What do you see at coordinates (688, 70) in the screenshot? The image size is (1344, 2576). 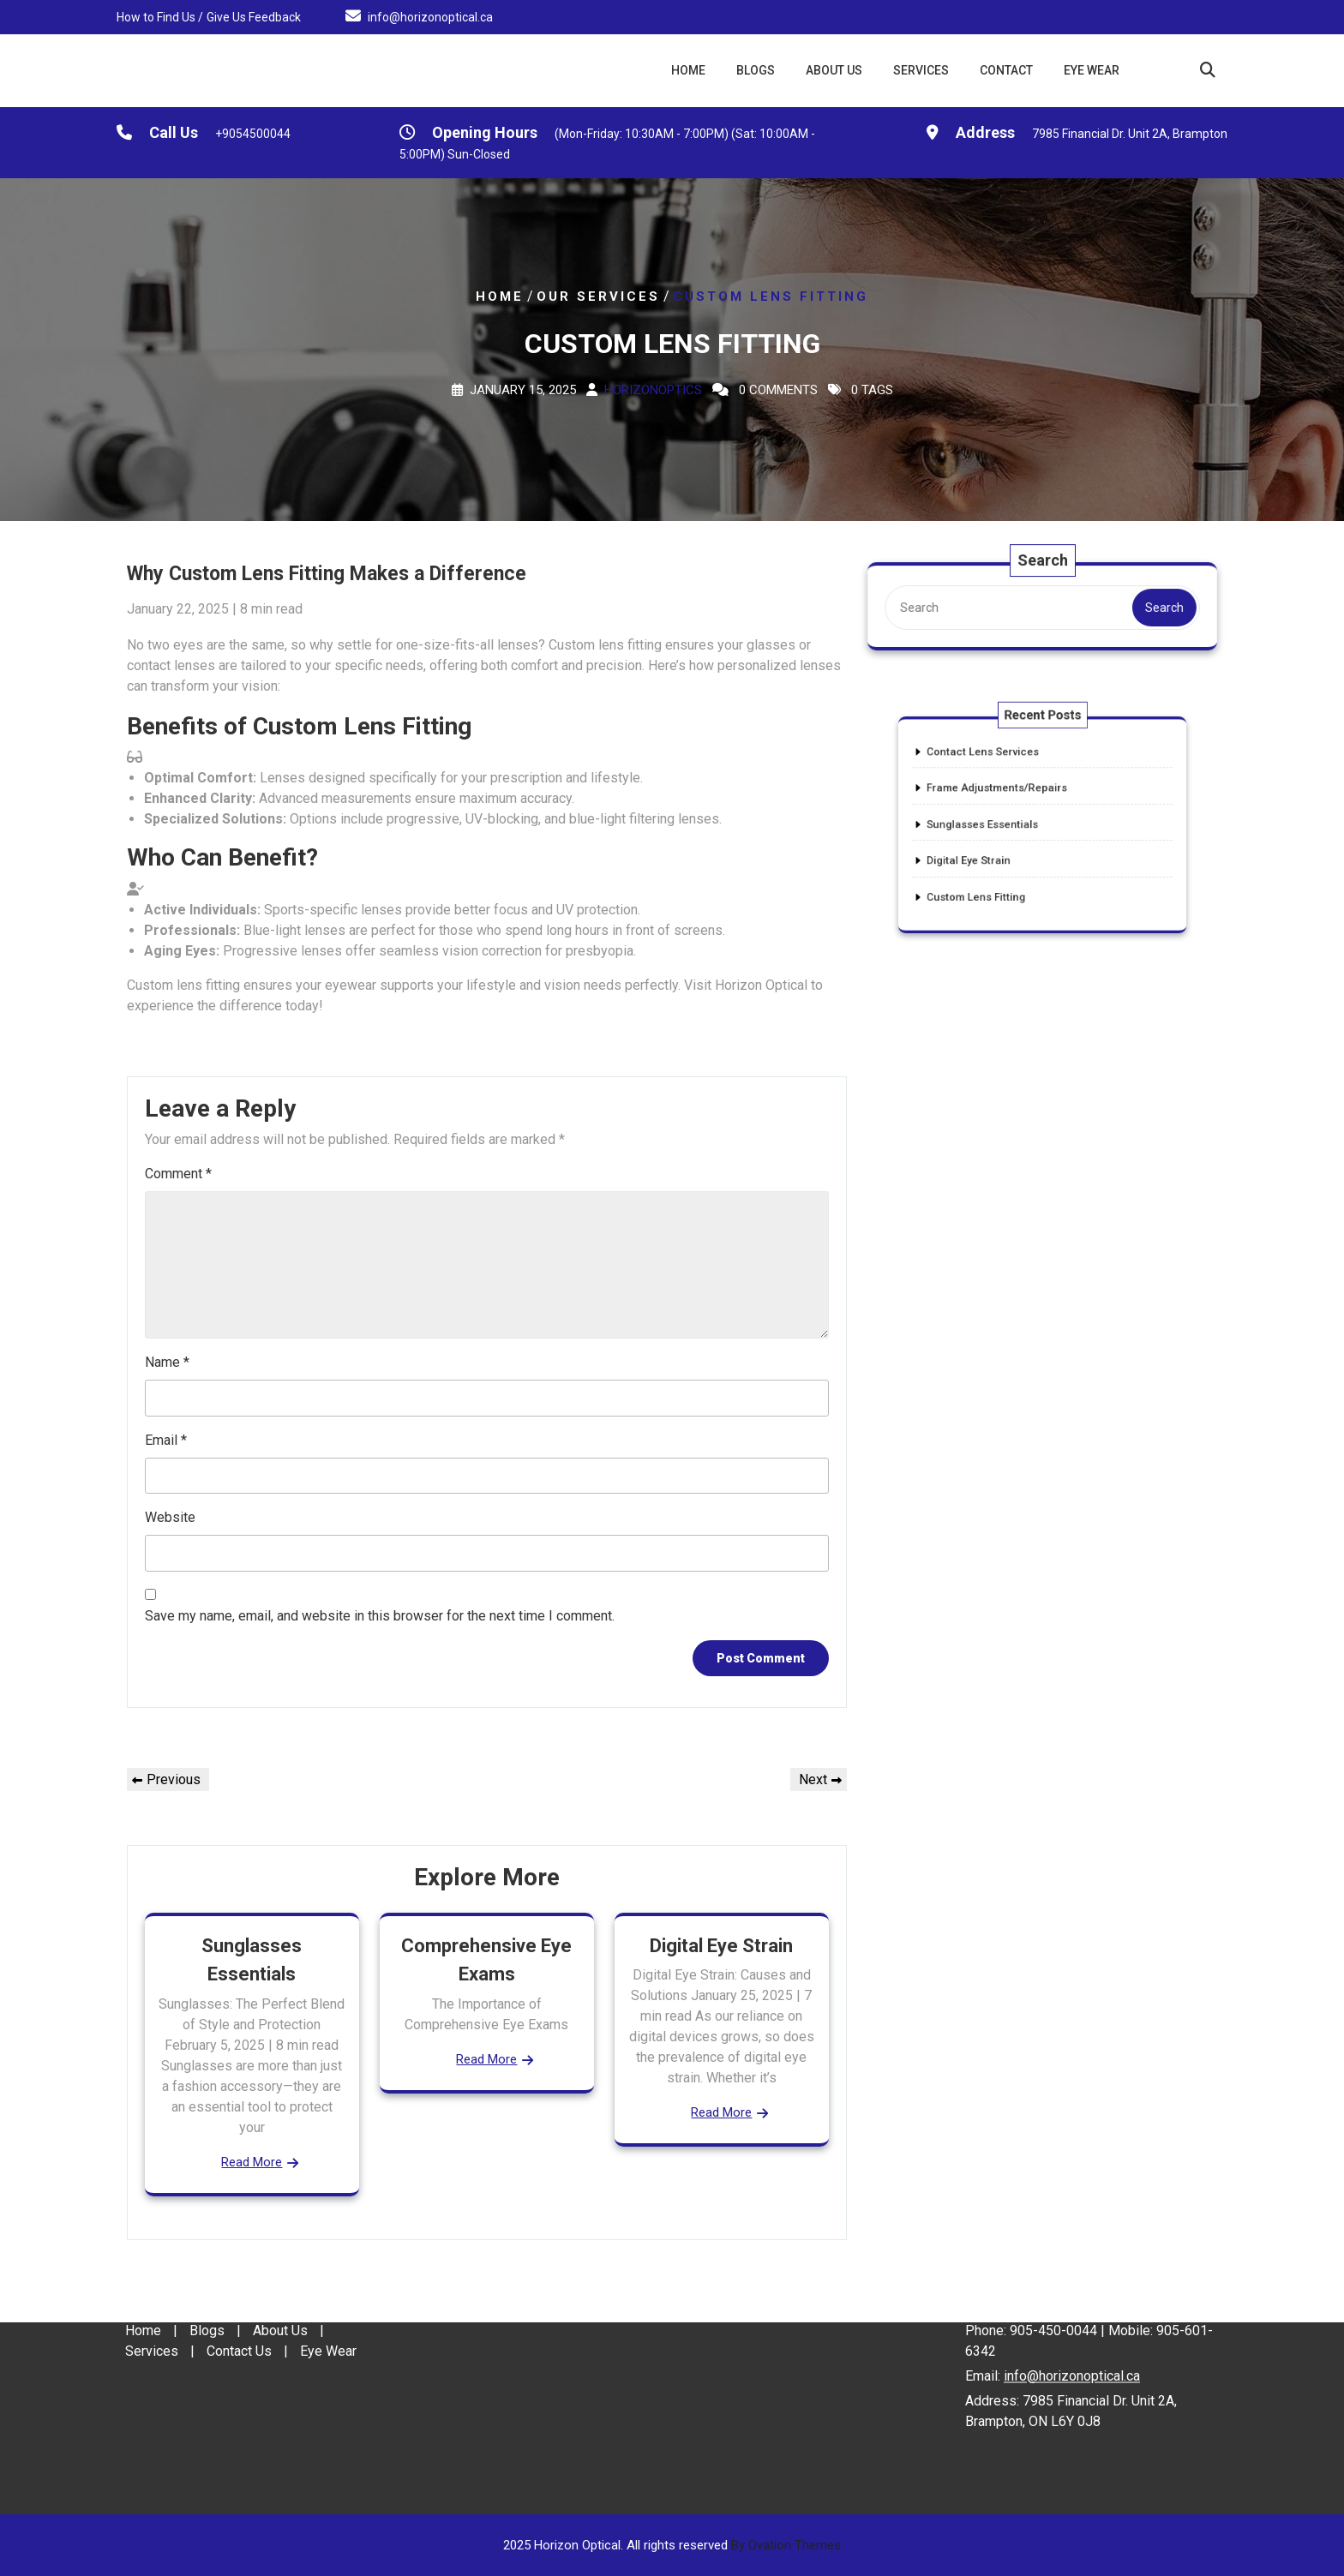 I see `Home` at bounding box center [688, 70].